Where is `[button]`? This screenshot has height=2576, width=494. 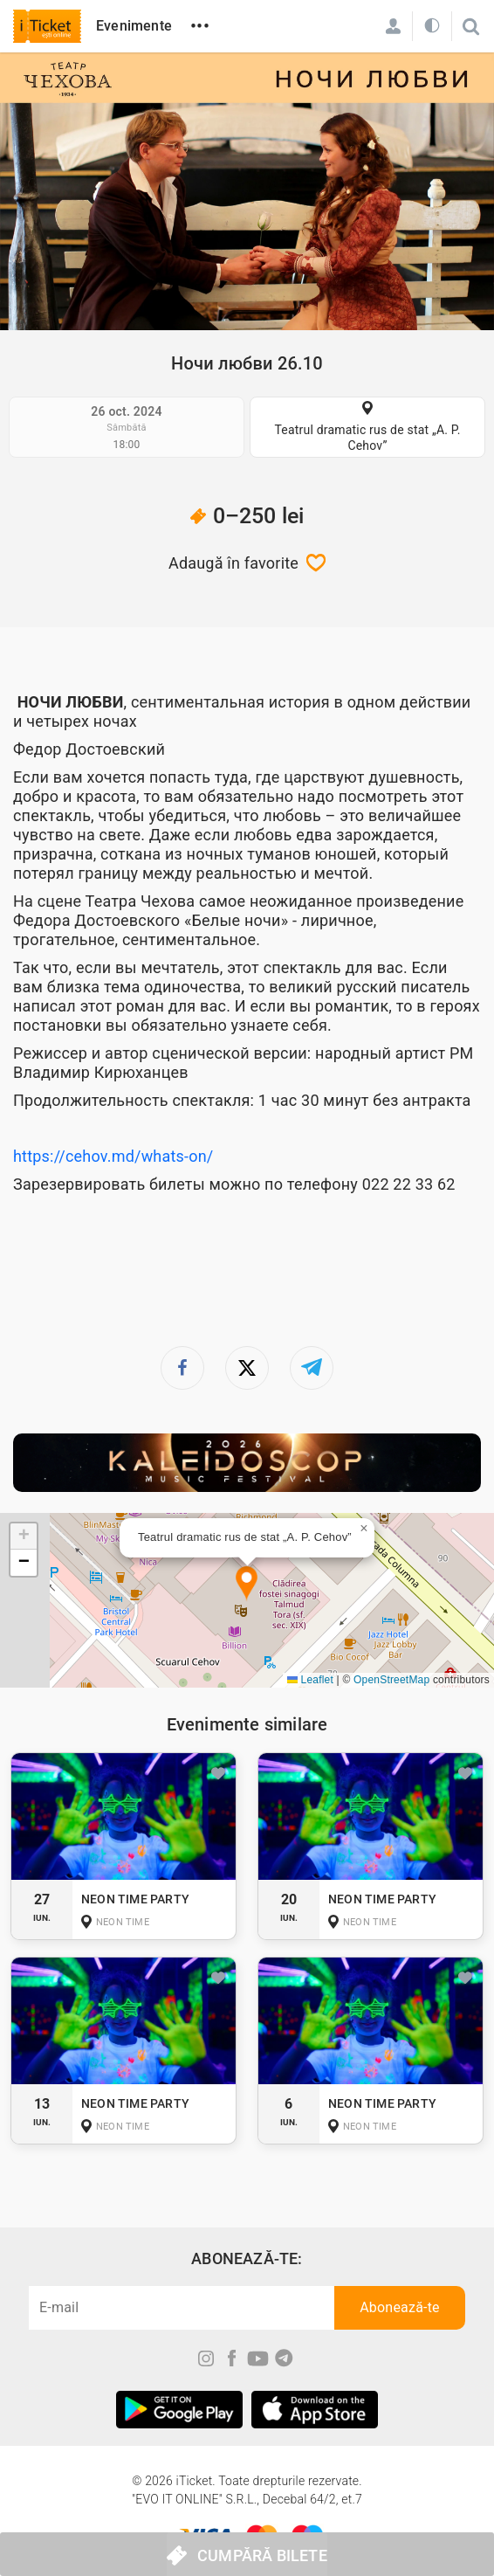
[button] is located at coordinates (246, 1584).